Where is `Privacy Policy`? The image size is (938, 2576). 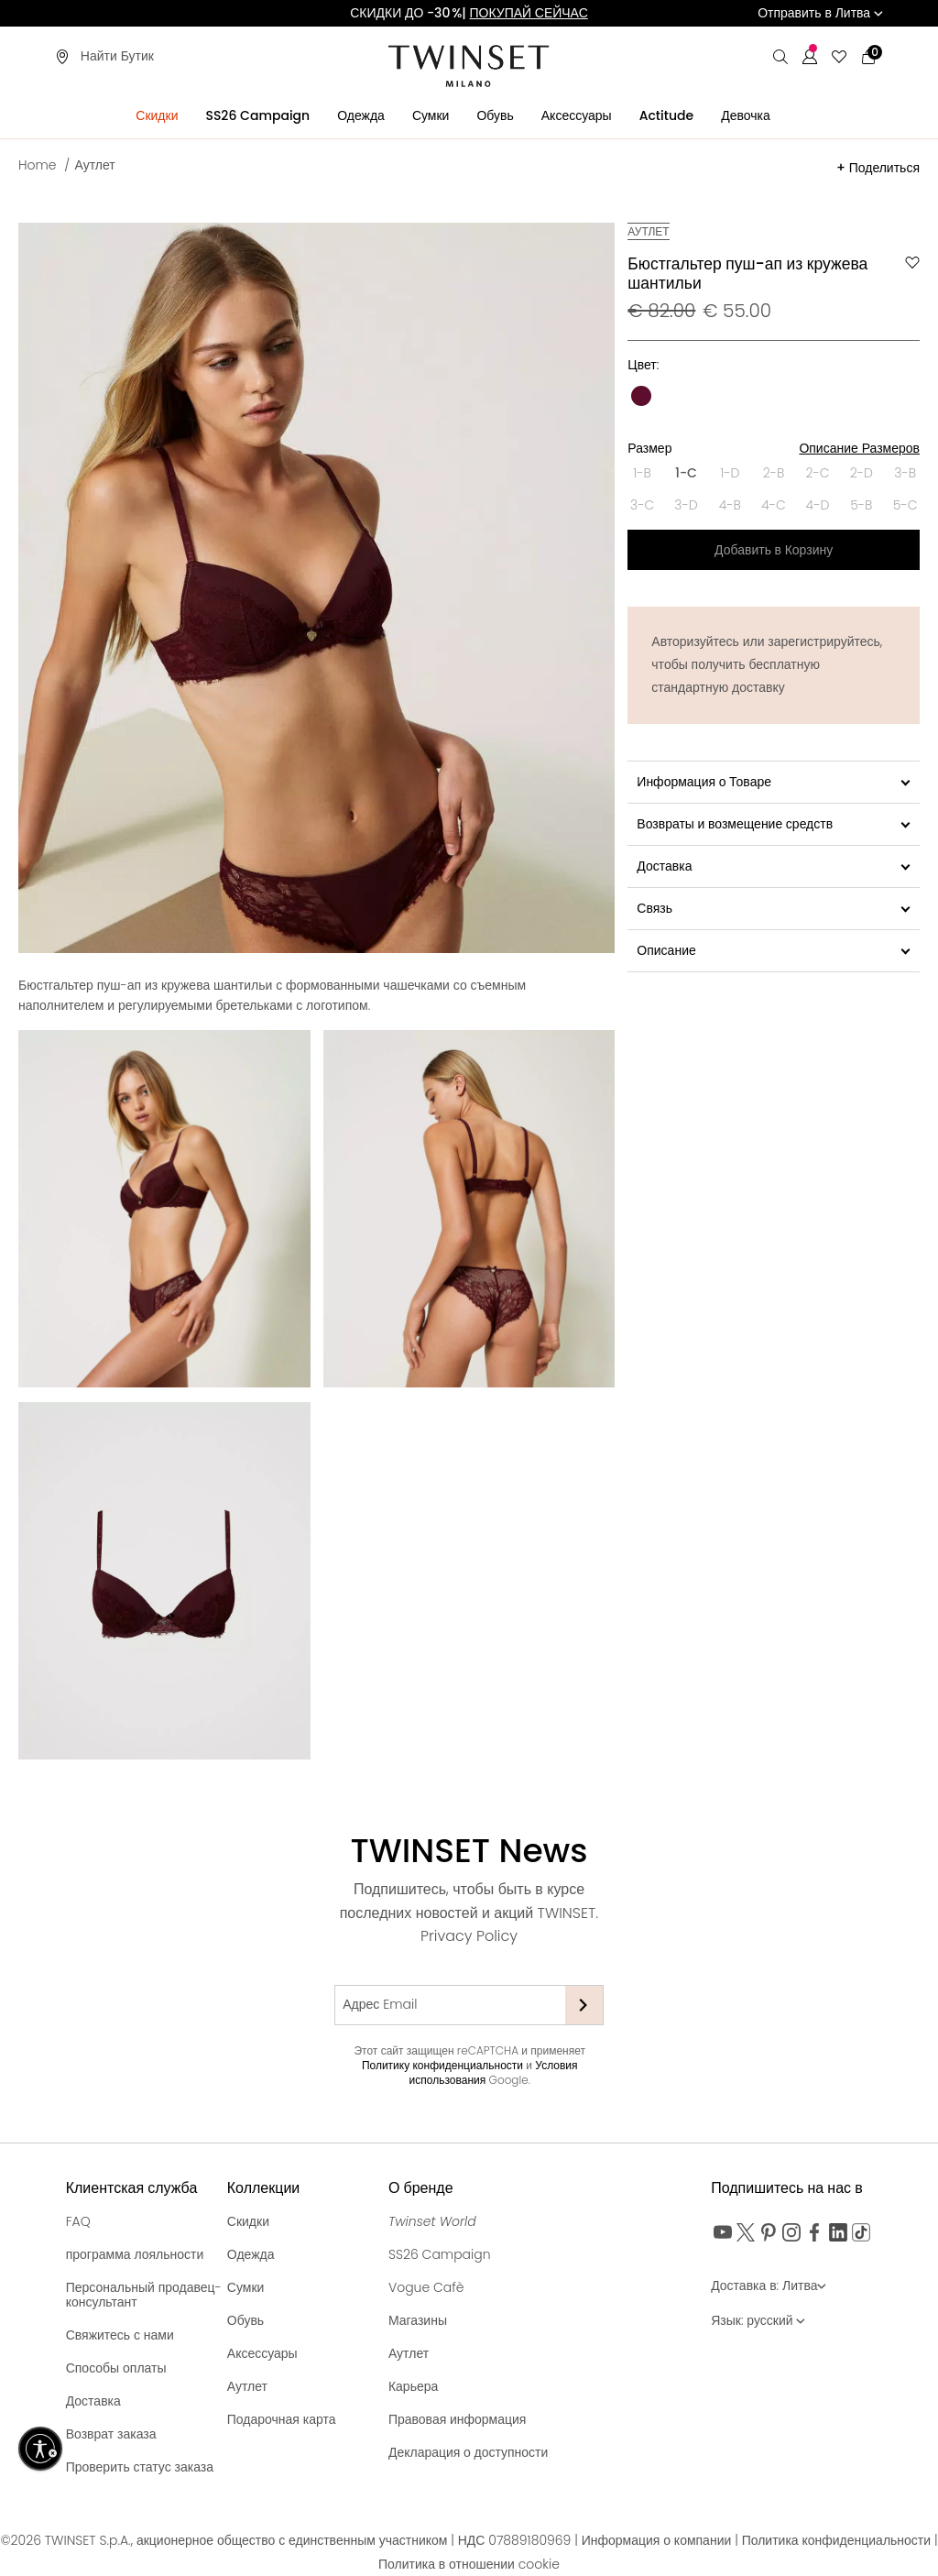 Privacy Policy is located at coordinates (469, 1935).